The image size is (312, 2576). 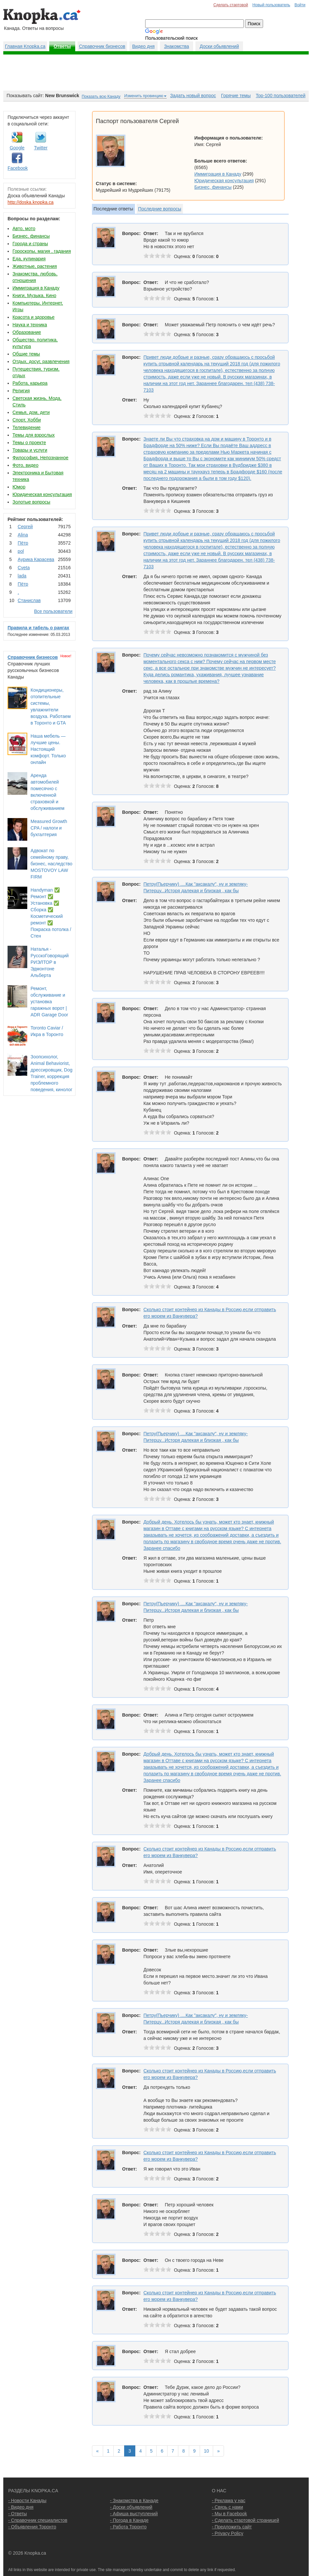 What do you see at coordinates (21, 551) in the screenshot?
I see `pol` at bounding box center [21, 551].